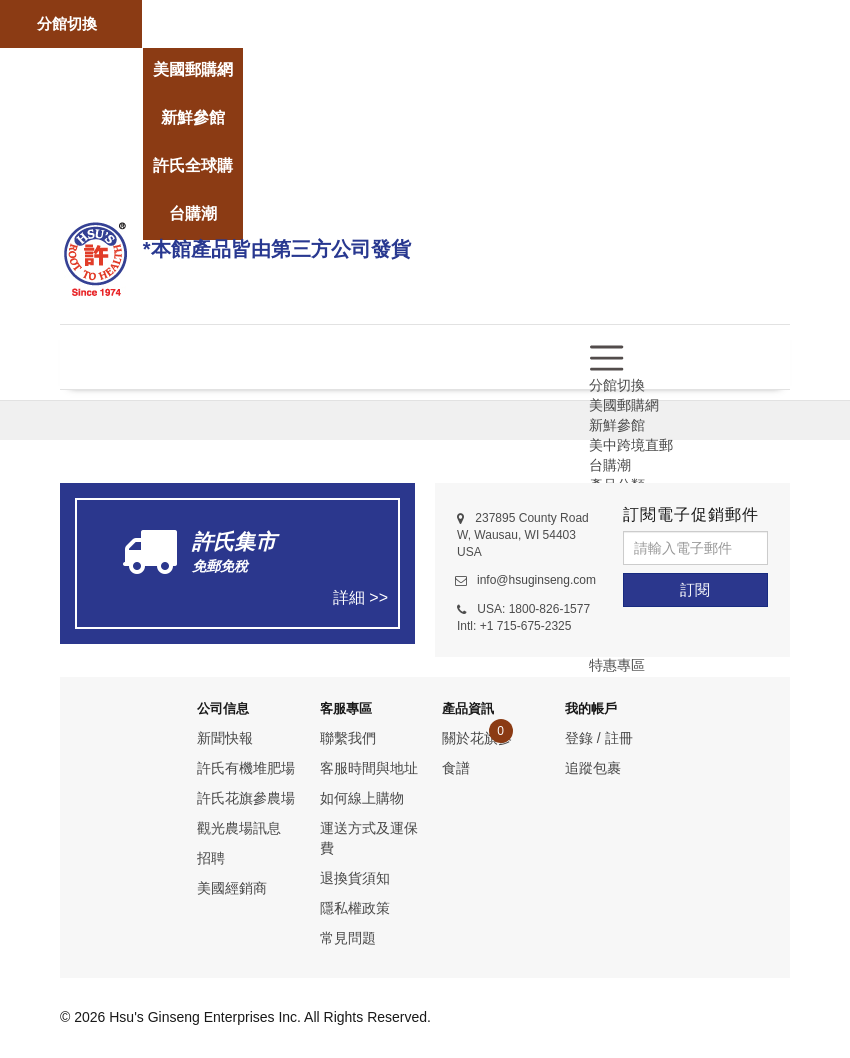 This screenshot has height=1058, width=850. I want to click on 招聘, so click(211, 858).